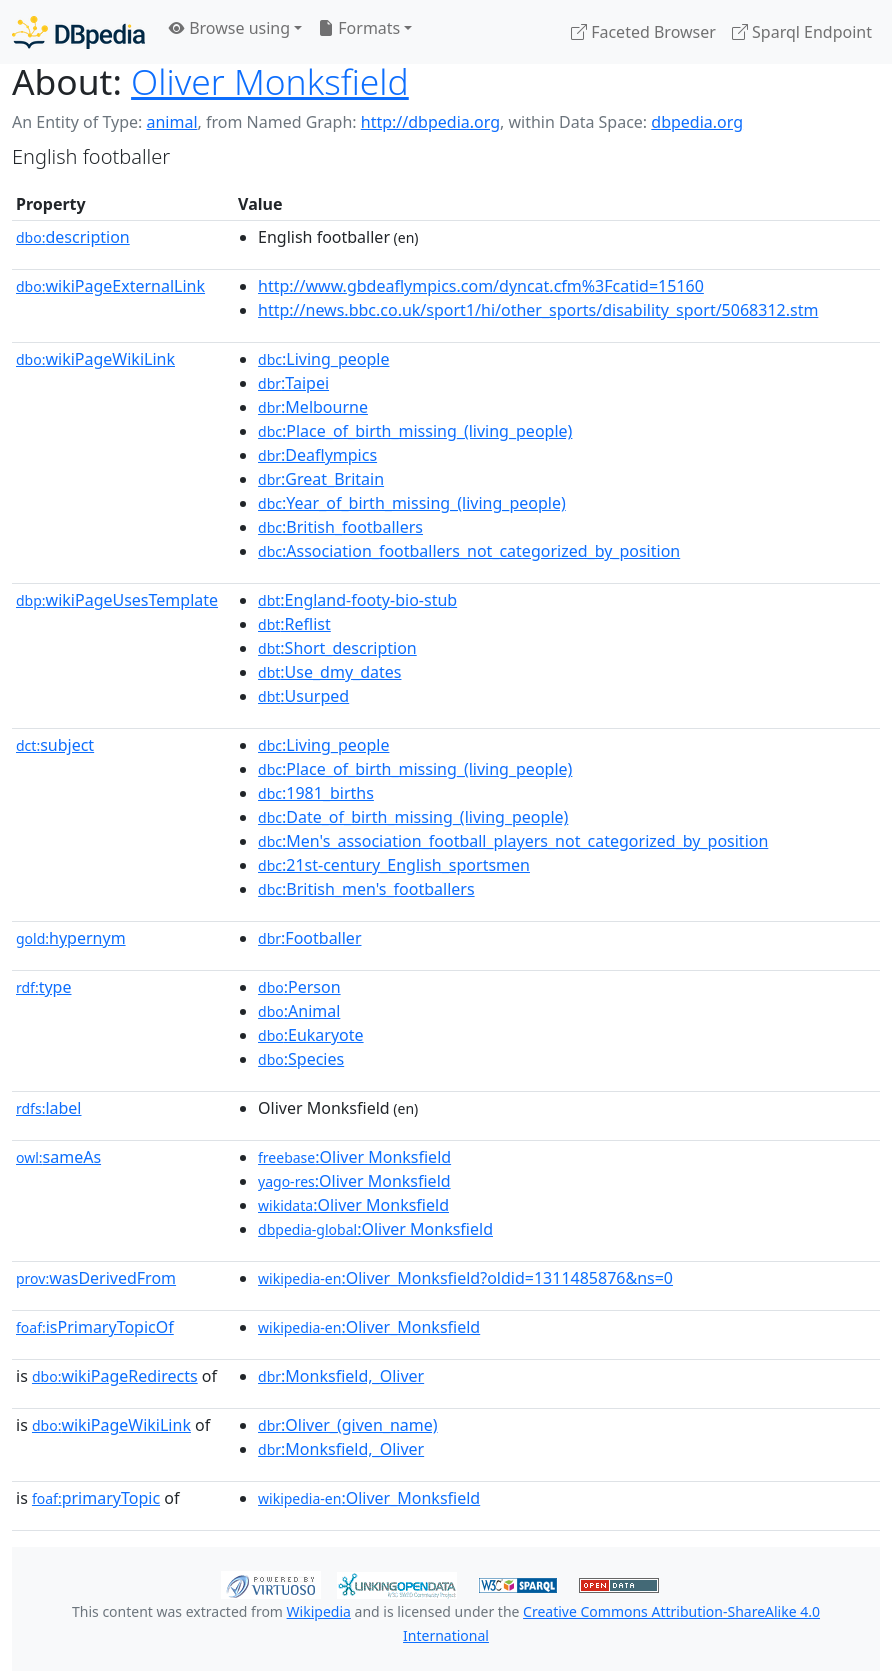 This screenshot has width=892, height=1671. I want to click on :Eukaryote, so click(311, 1035).